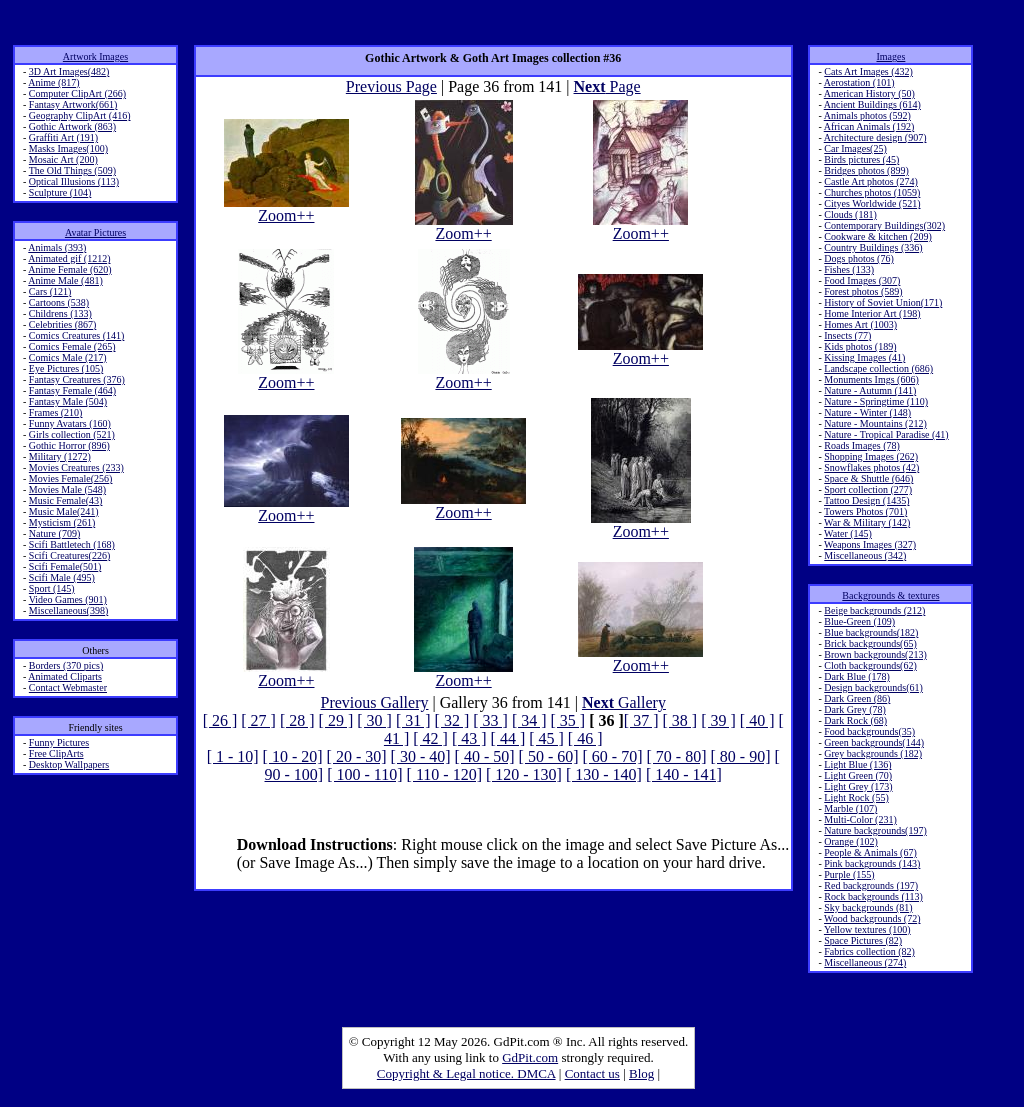 The image size is (1024, 1107). What do you see at coordinates (63, 159) in the screenshot?
I see `Mosaic Art (200)` at bounding box center [63, 159].